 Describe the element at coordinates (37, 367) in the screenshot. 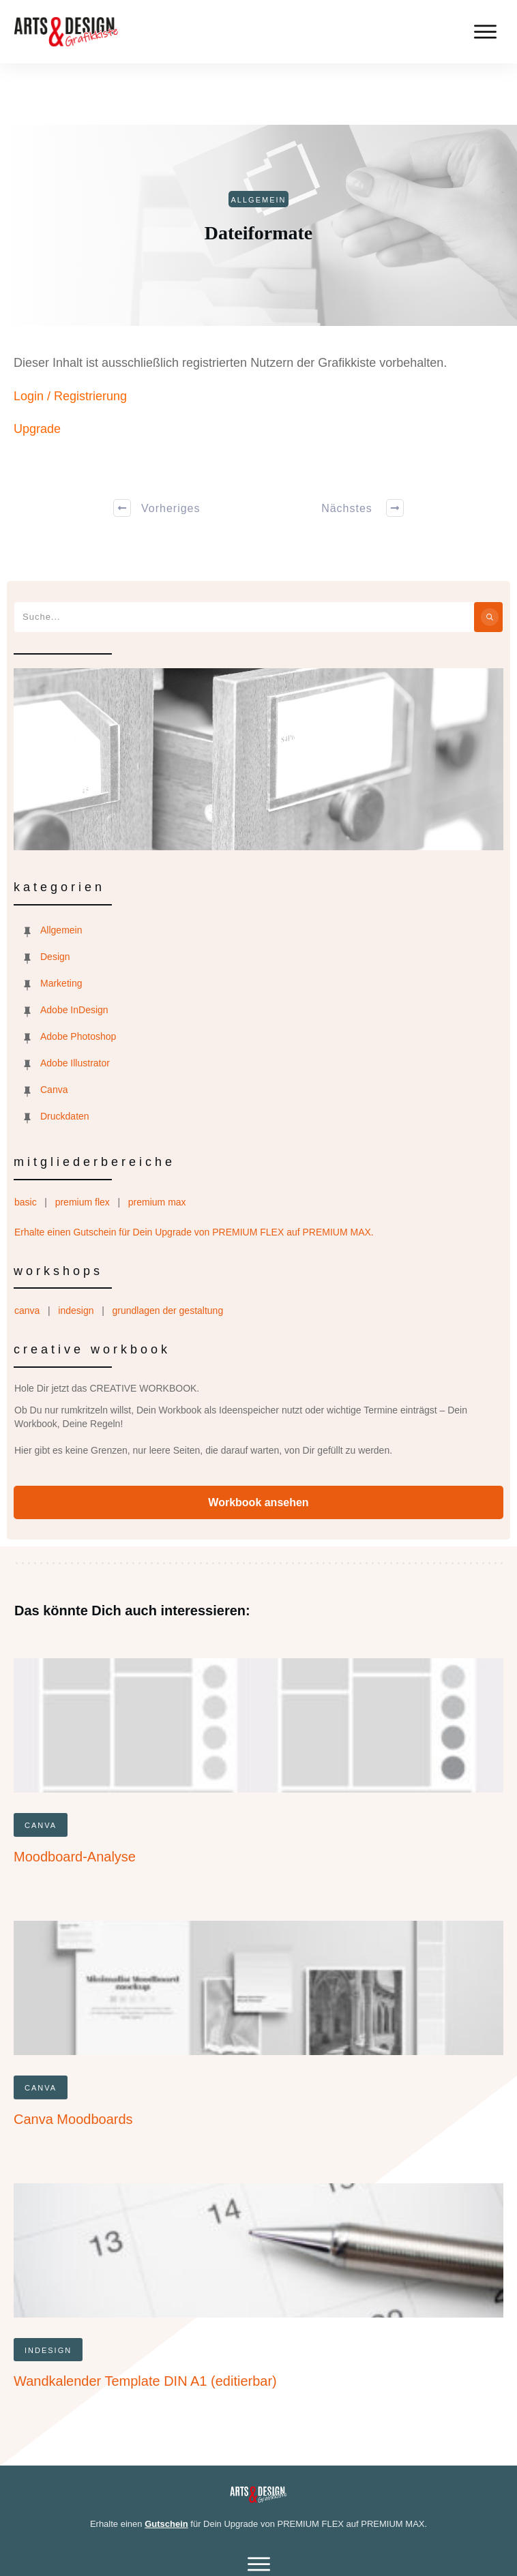

I see `Upgrade` at that location.